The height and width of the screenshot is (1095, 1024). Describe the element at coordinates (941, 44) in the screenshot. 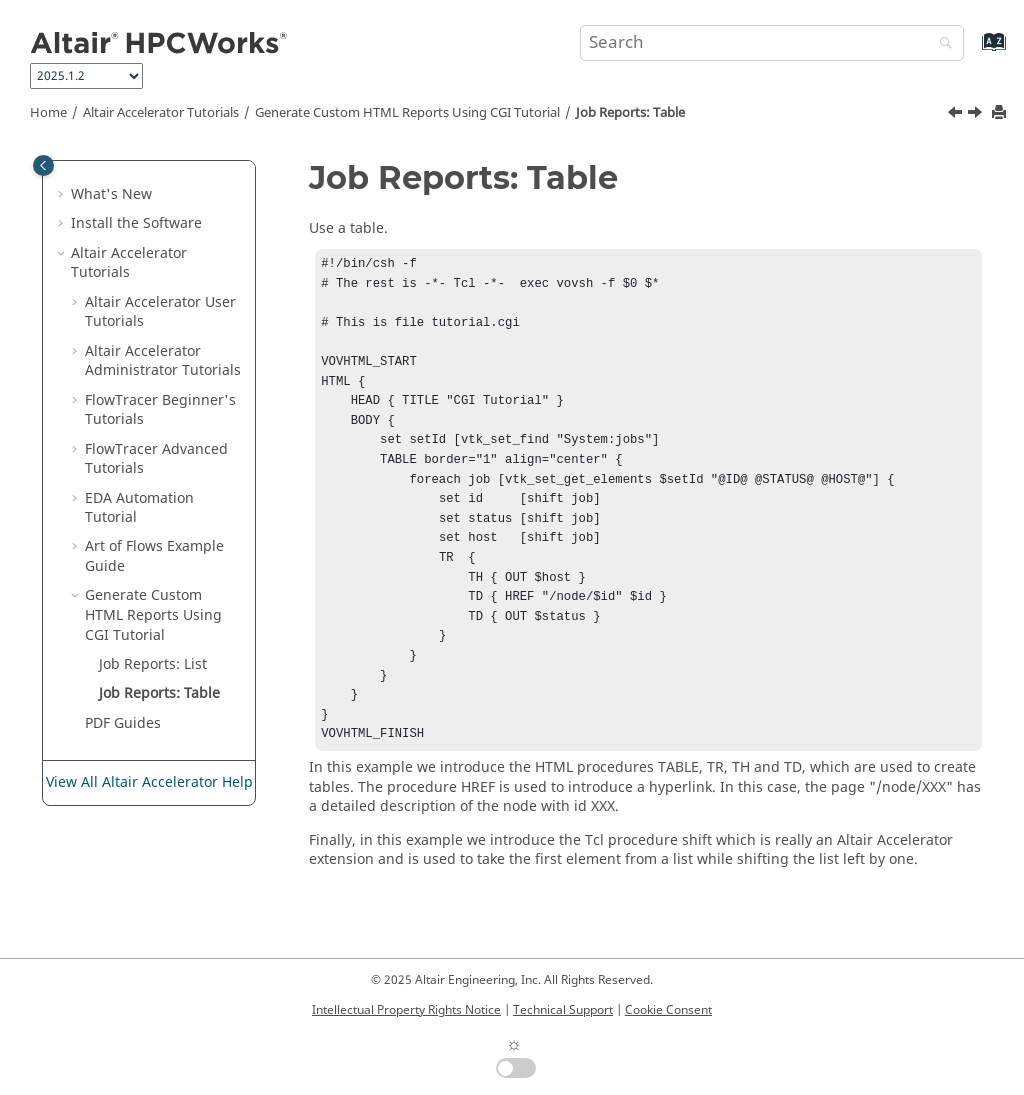

I see `[Search]` at that location.